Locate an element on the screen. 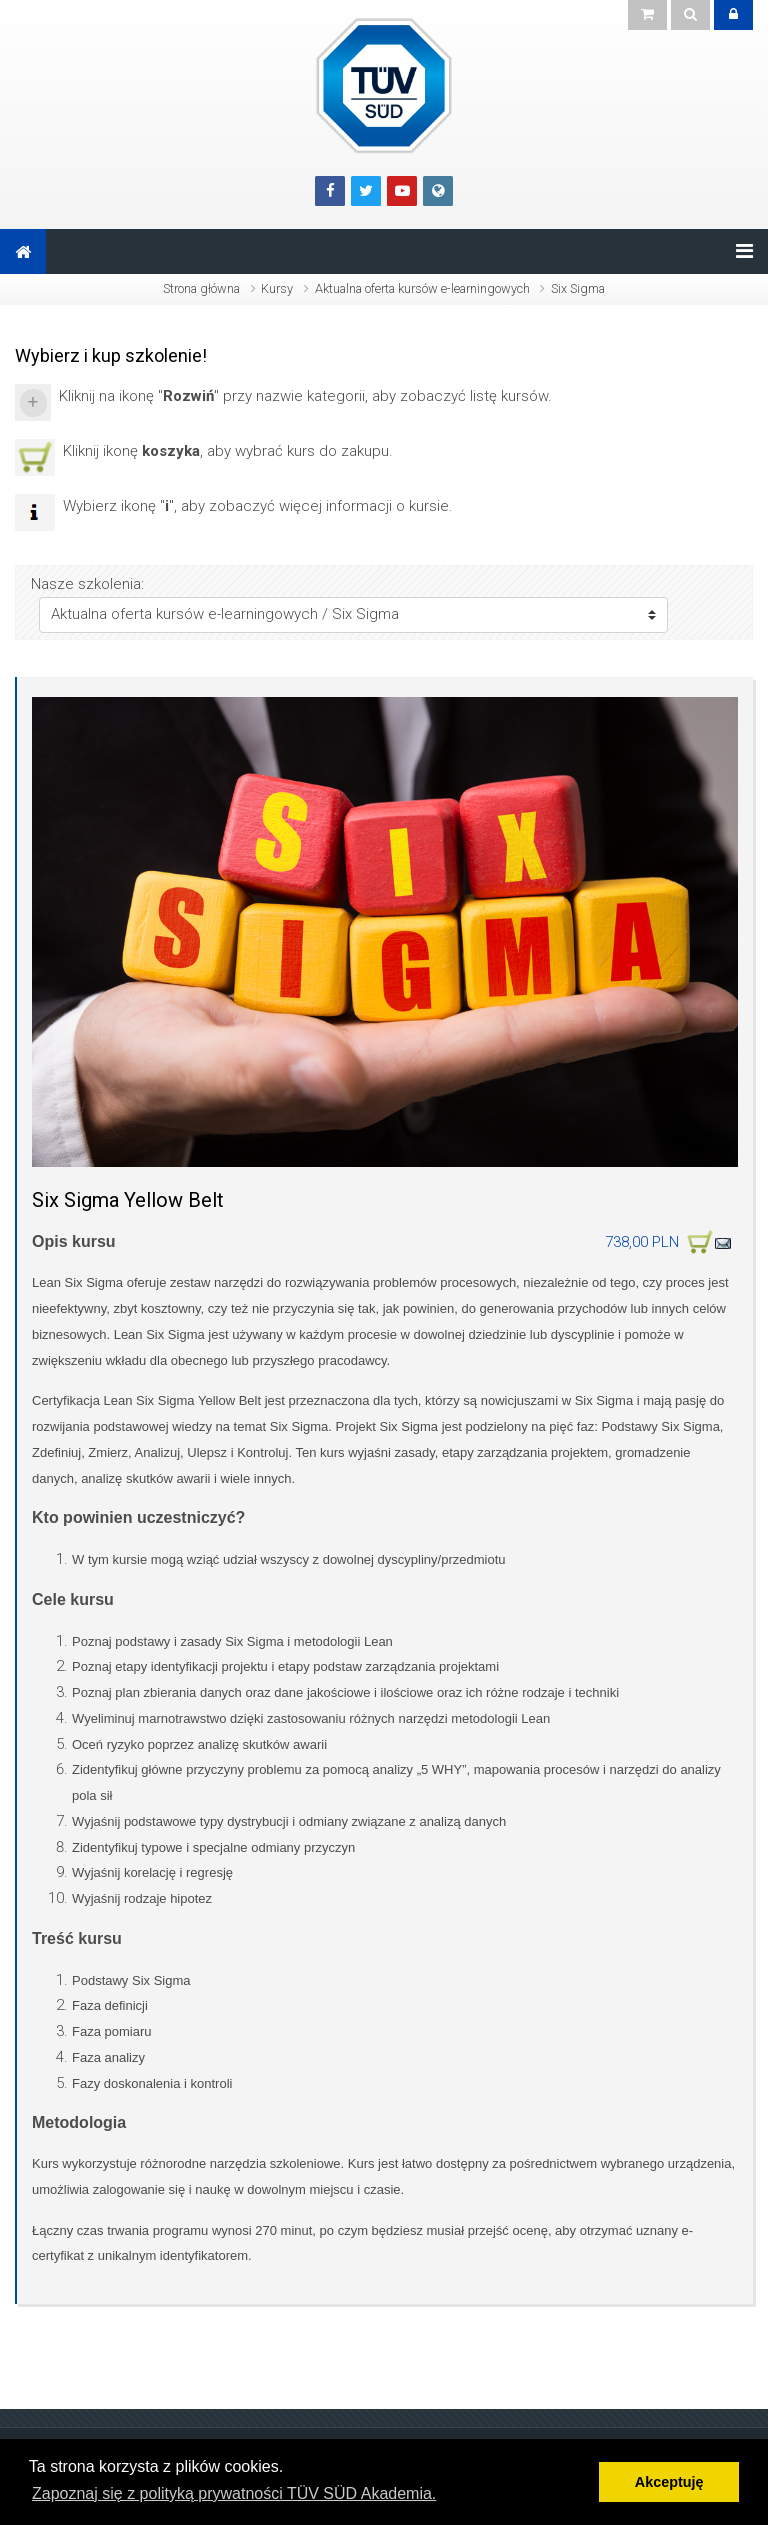 The image size is (768, 2525). Six Sigma is located at coordinates (578, 288).